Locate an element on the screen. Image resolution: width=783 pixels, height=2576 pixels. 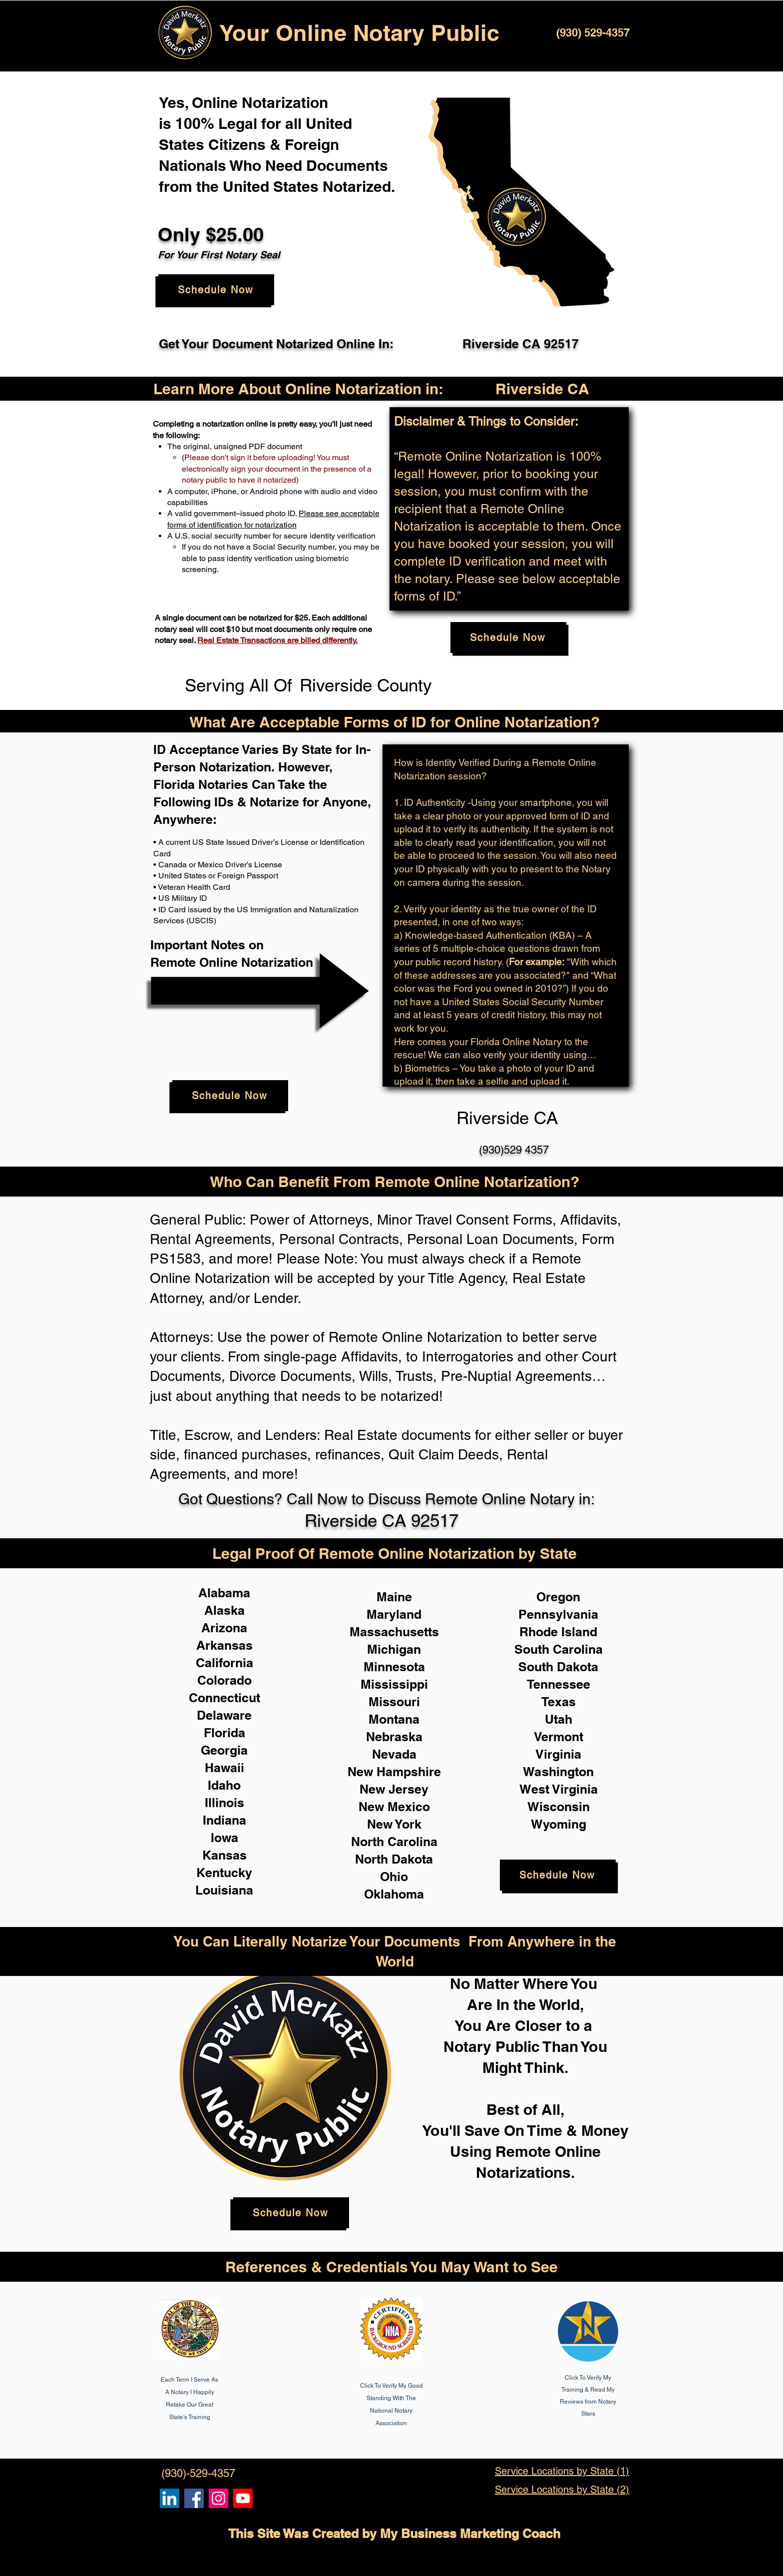
New York is located at coordinates (394, 1824).